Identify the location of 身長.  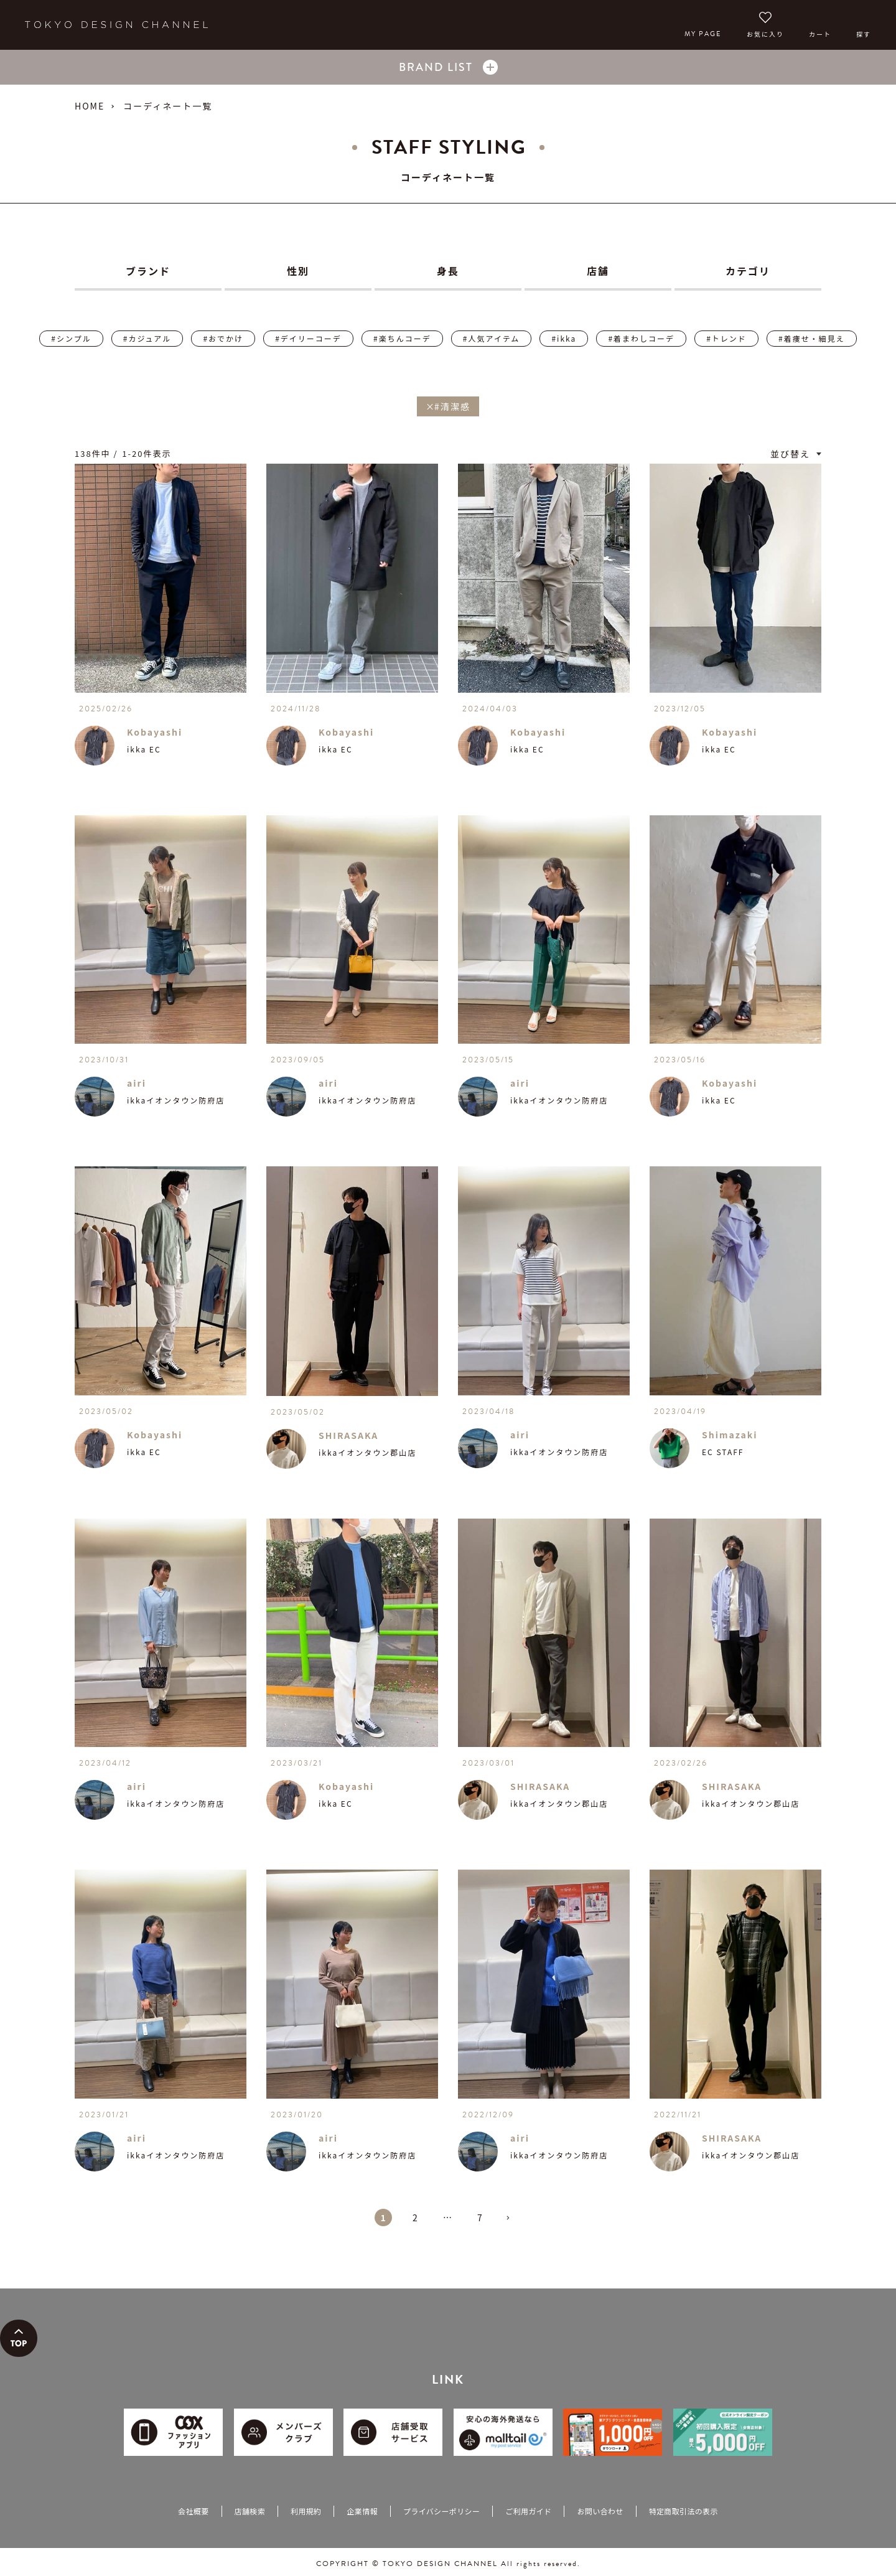
(448, 270).